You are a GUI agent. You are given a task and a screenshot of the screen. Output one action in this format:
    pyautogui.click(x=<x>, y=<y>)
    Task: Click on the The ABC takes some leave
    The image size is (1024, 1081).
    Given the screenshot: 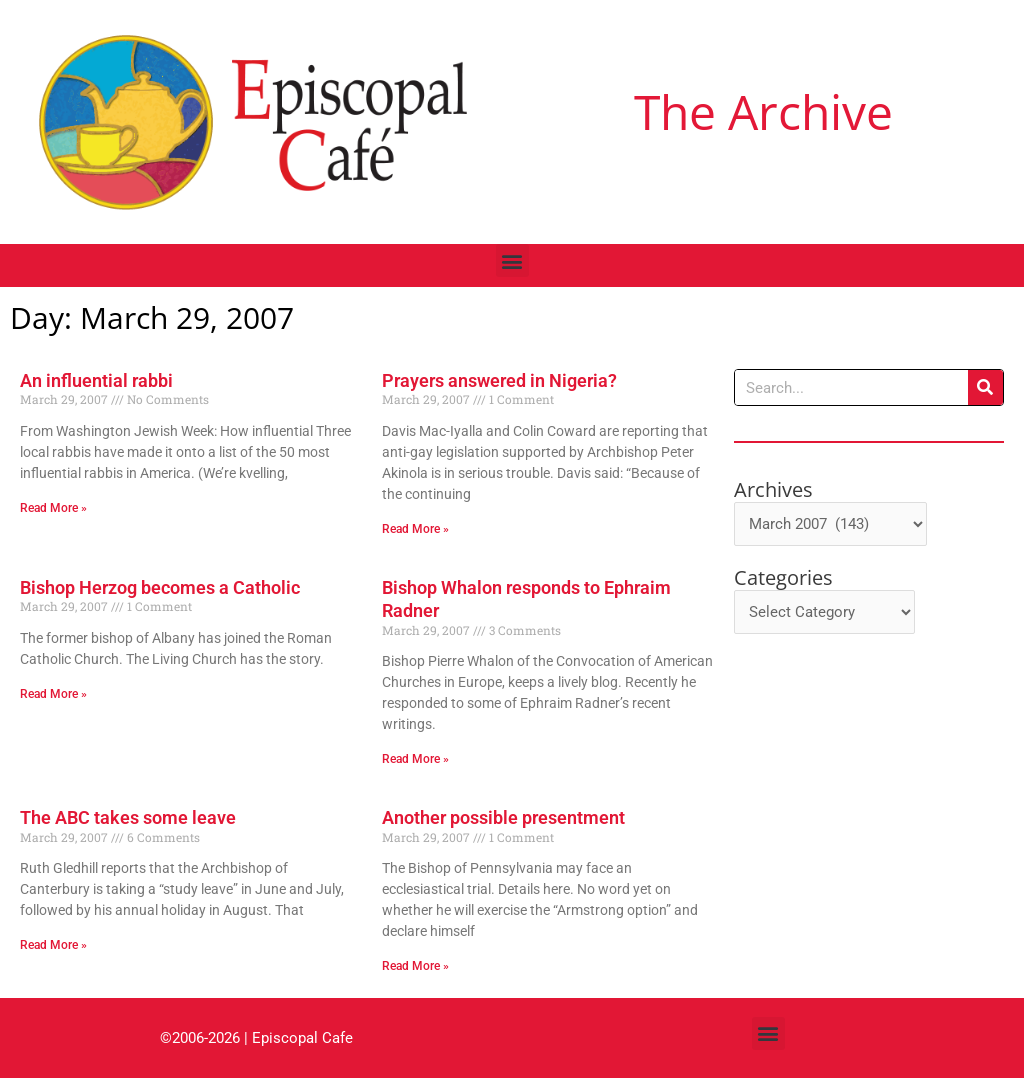 What is the action you would take?
    pyautogui.click(x=128, y=819)
    